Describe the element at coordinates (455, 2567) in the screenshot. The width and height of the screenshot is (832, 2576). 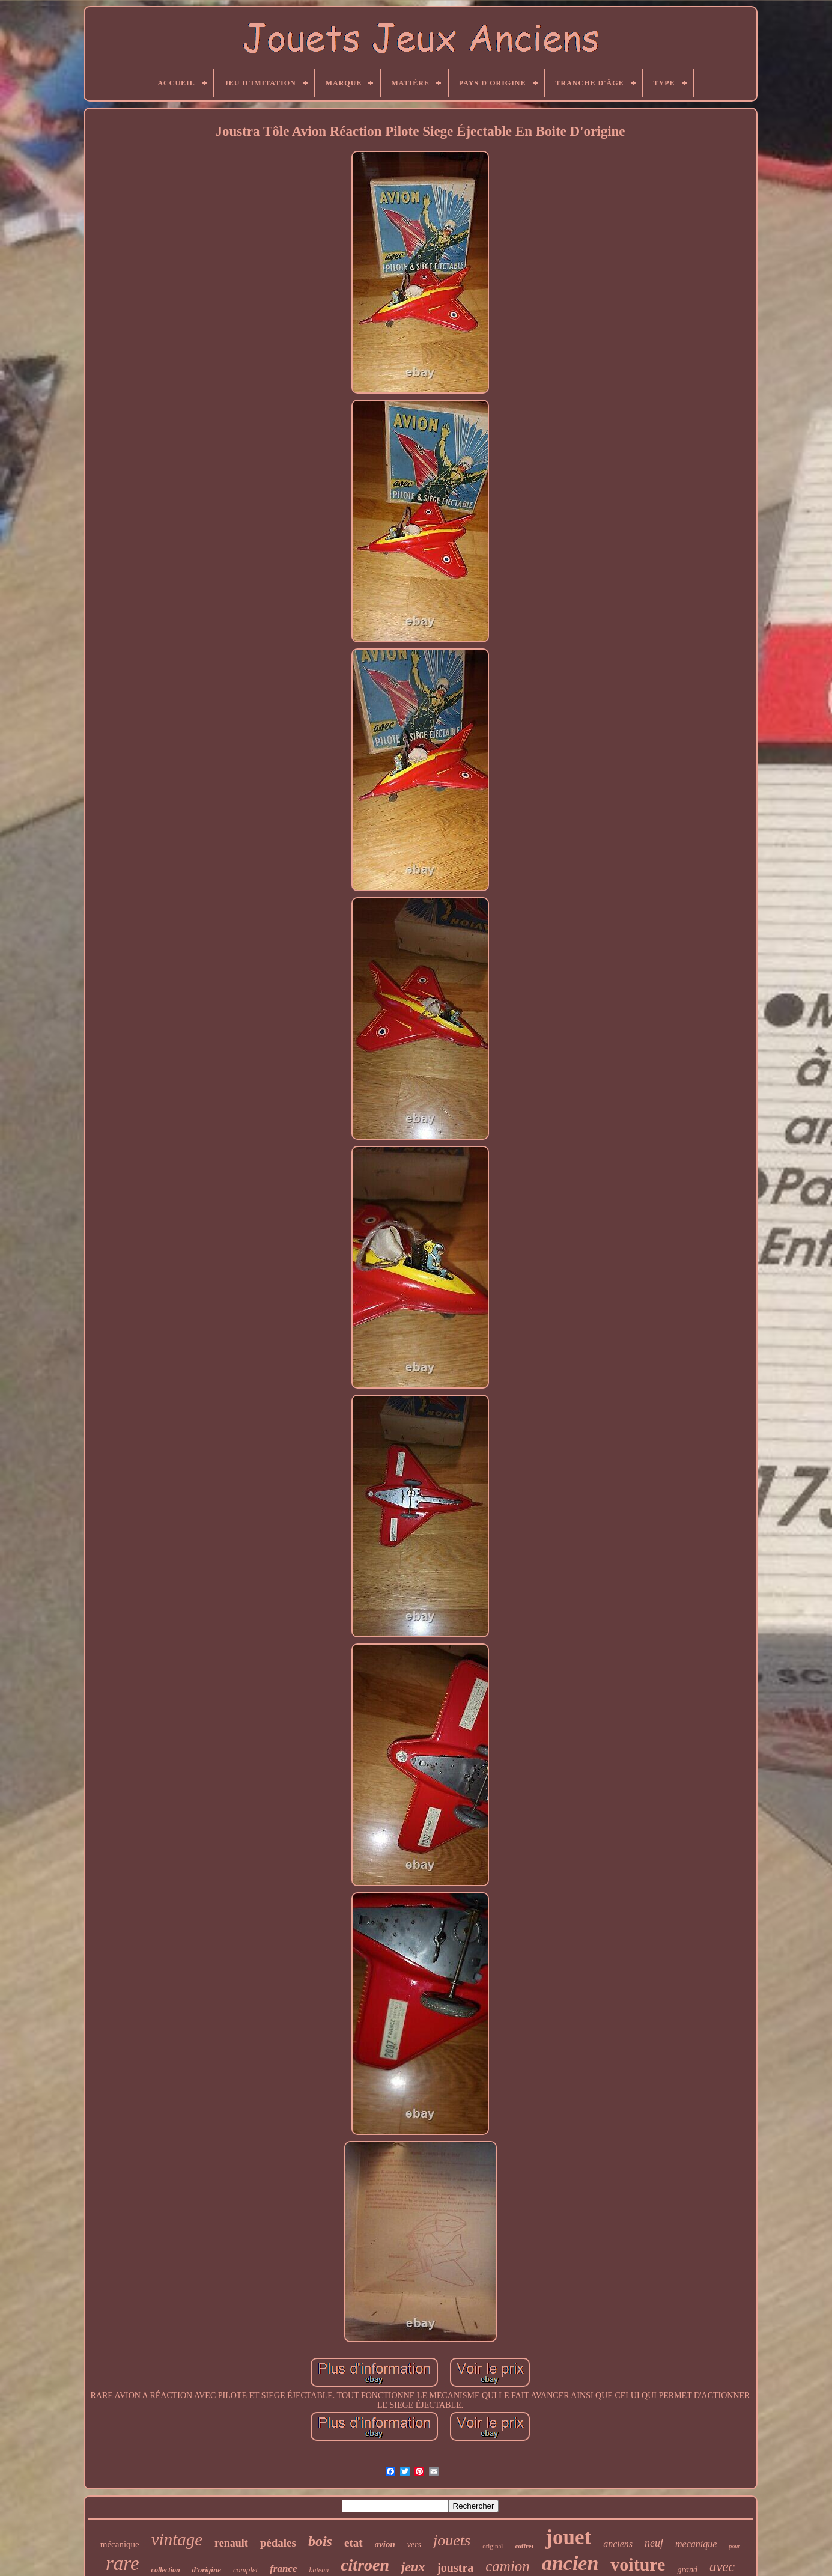
I see `joustra` at that location.